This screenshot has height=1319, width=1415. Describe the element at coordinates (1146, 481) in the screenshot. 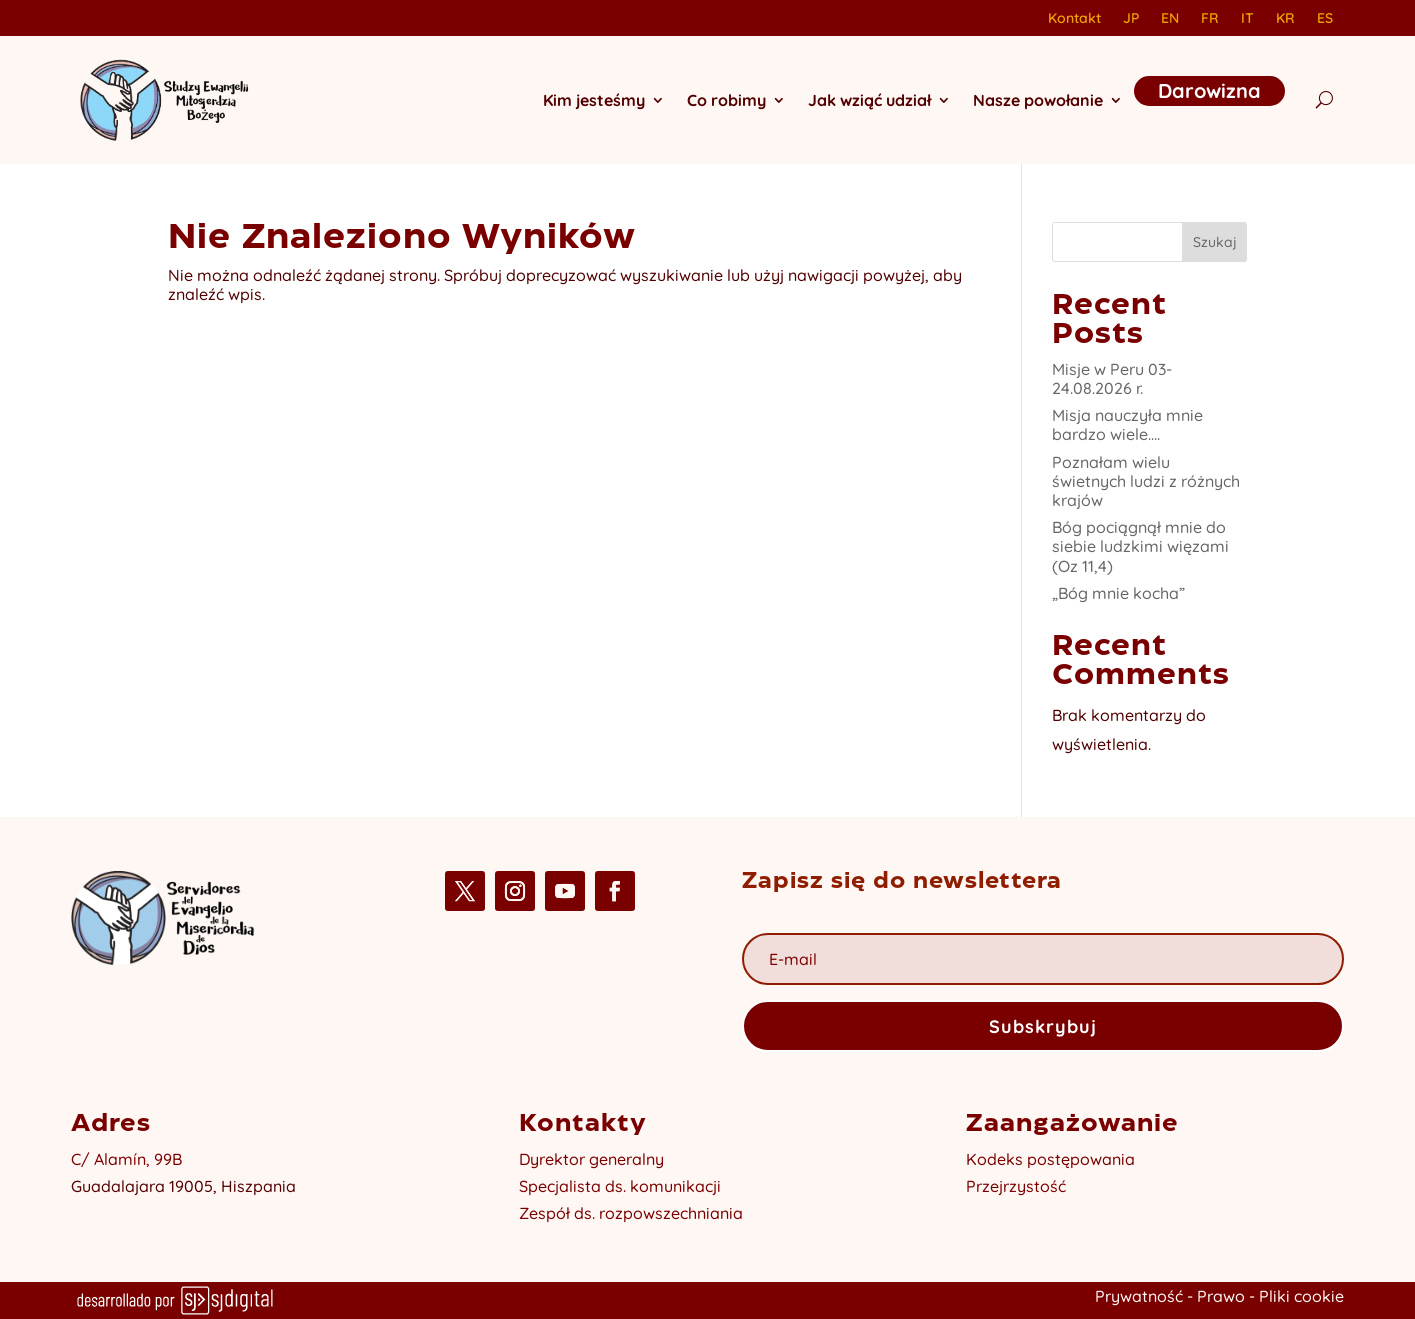

I see `Poznałam wielu świetnych ludzi z różnych krajów` at that location.